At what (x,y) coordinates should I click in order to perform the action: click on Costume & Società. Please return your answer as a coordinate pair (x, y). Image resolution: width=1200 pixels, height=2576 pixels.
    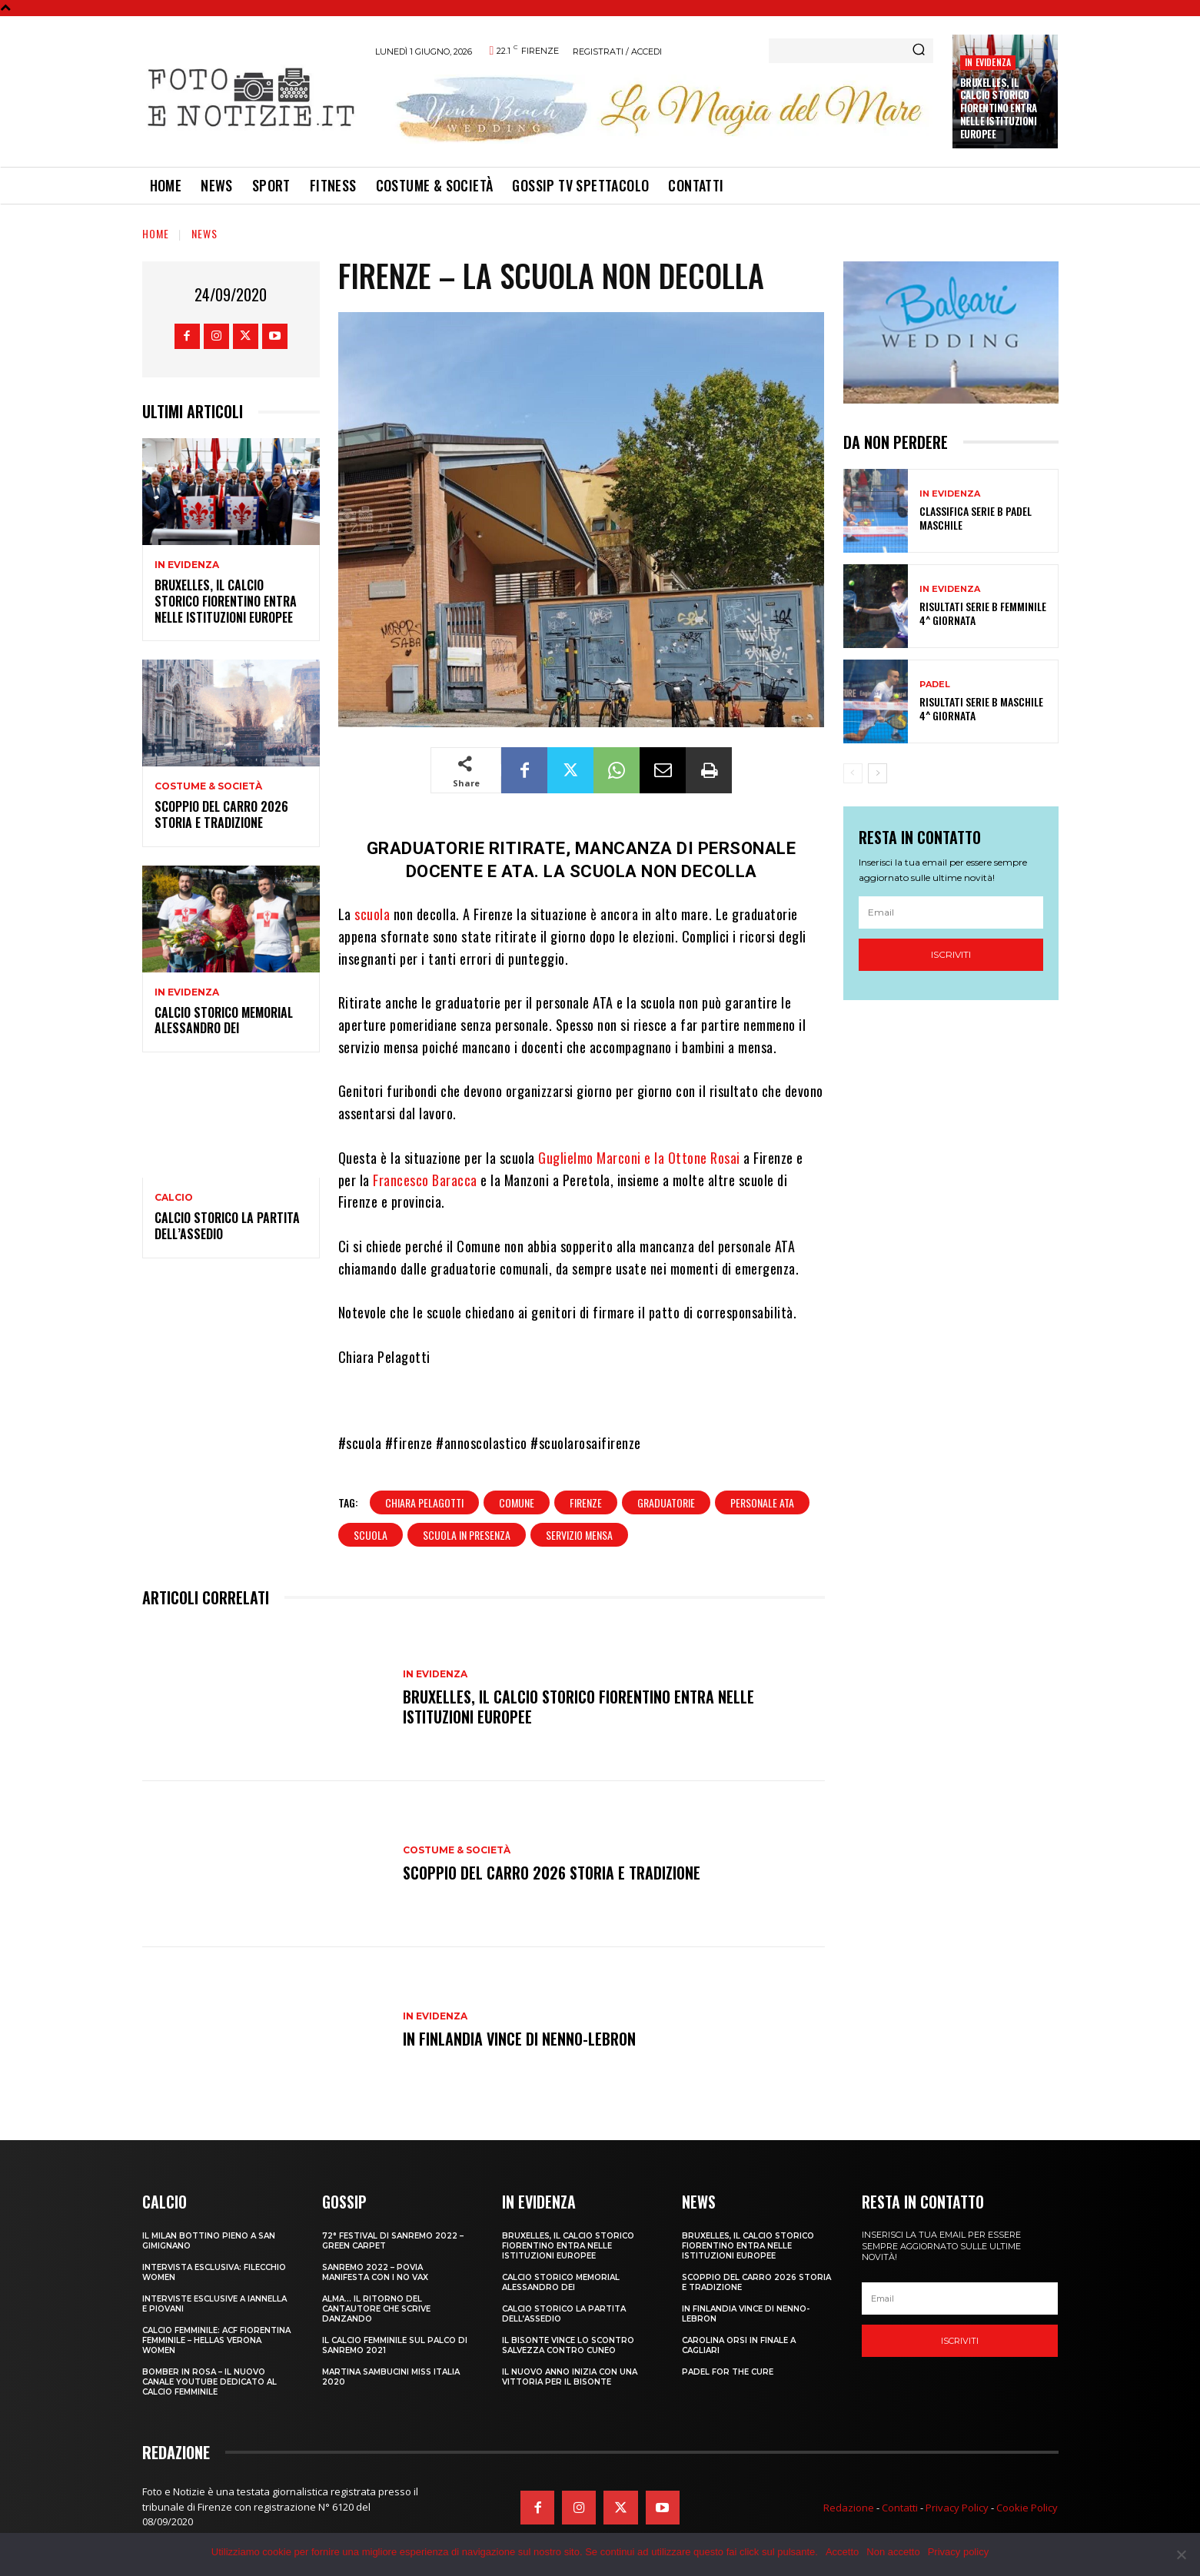
    Looking at the image, I should click on (208, 786).